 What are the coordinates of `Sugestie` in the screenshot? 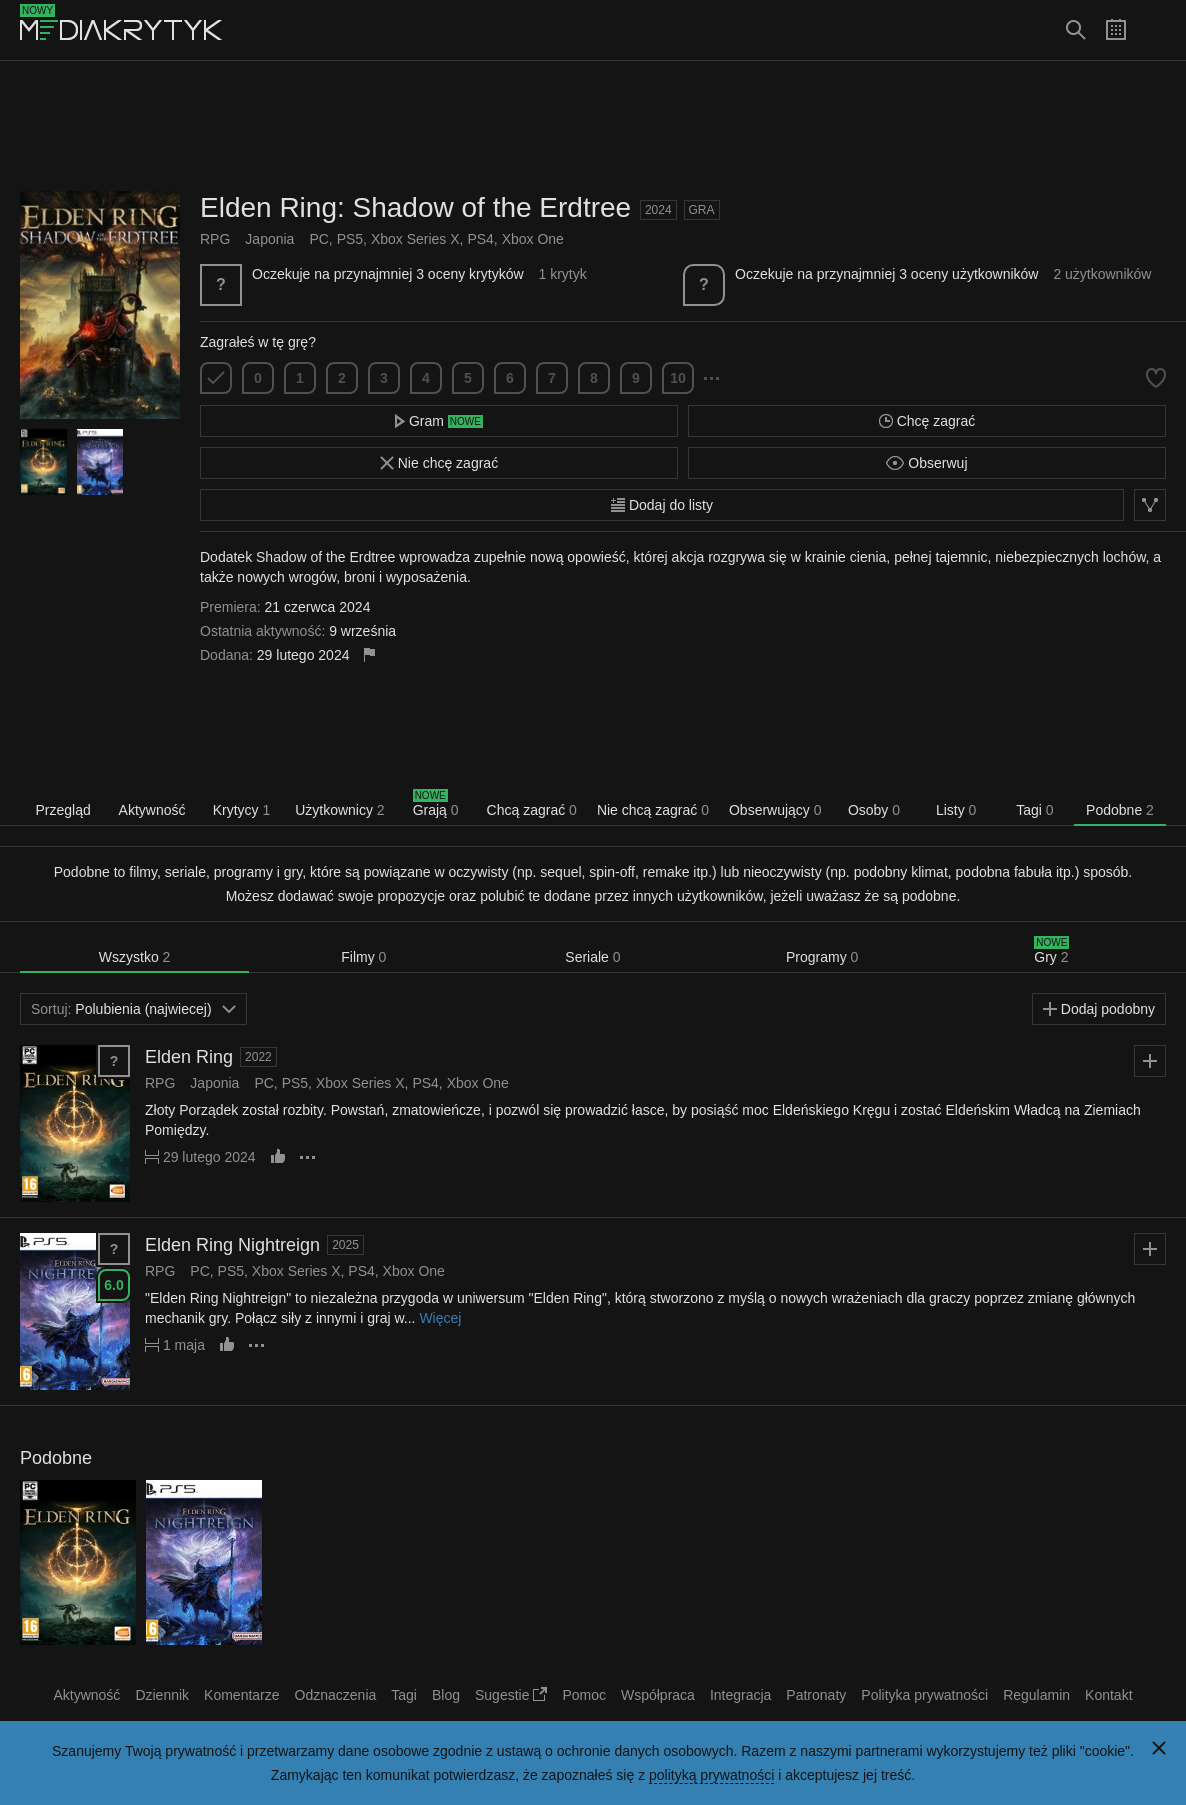 It's located at (511, 1695).